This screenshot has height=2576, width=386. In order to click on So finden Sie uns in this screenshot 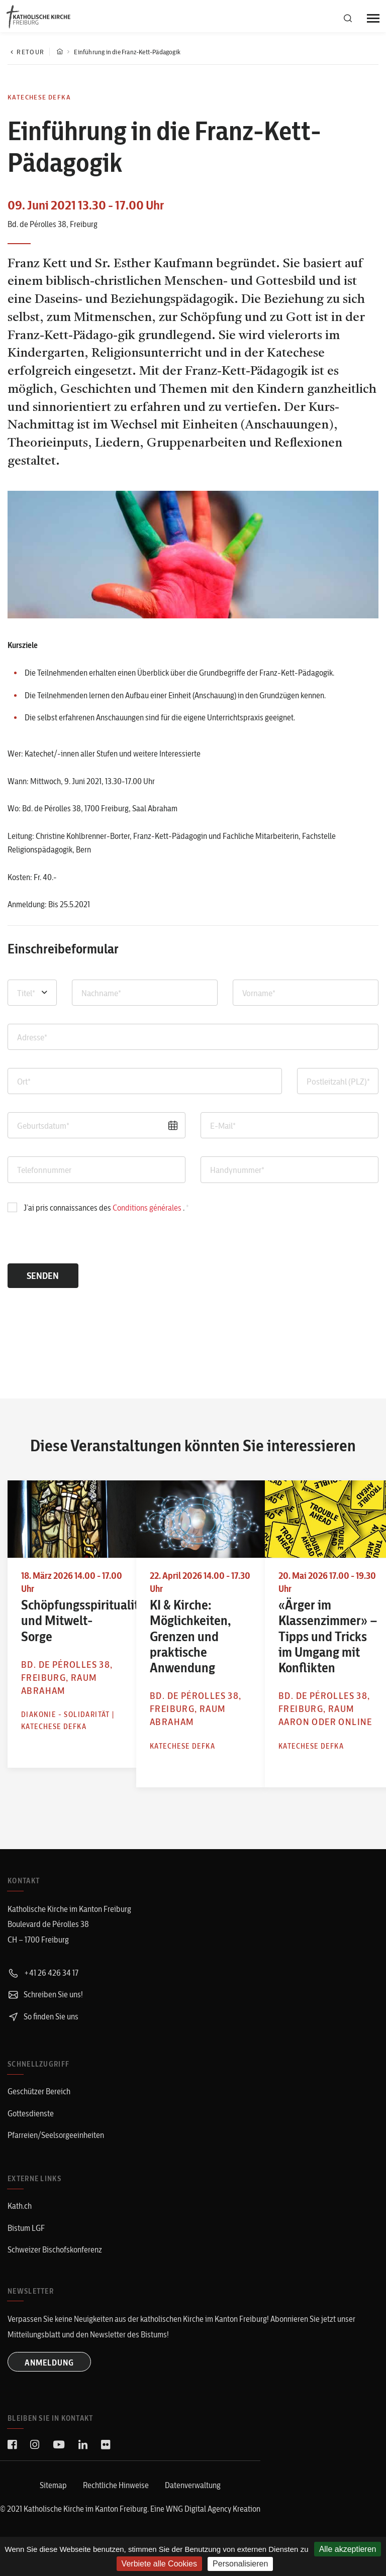, I will do `click(43, 2038)`.